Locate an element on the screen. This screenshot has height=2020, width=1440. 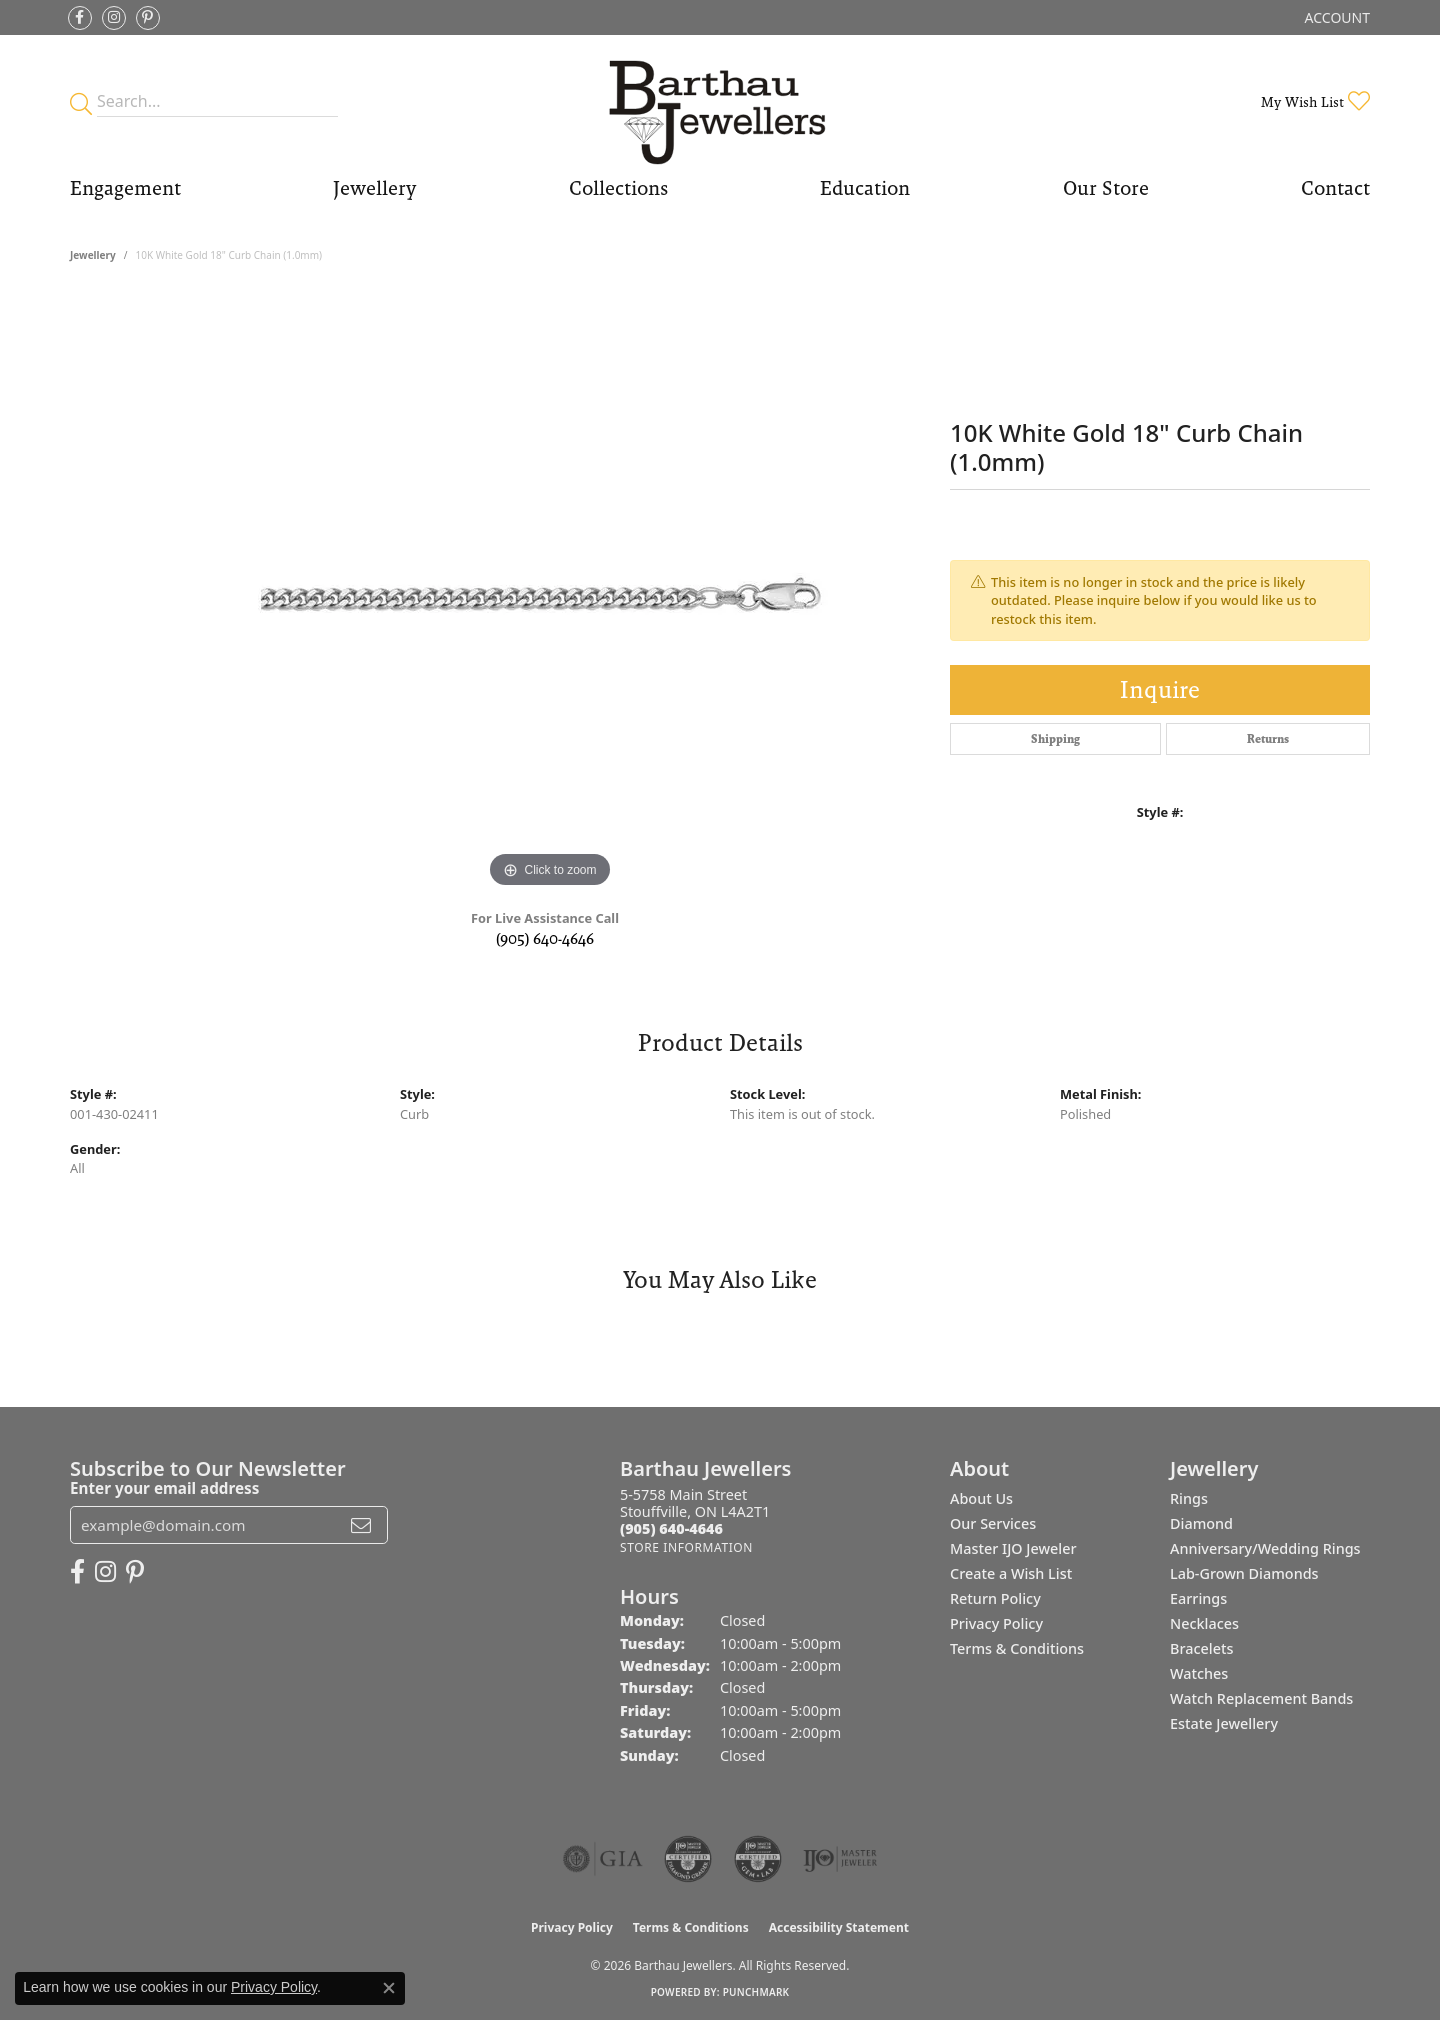
[Barthau Jewellers - Go to homepage] is located at coordinates (720, 101).